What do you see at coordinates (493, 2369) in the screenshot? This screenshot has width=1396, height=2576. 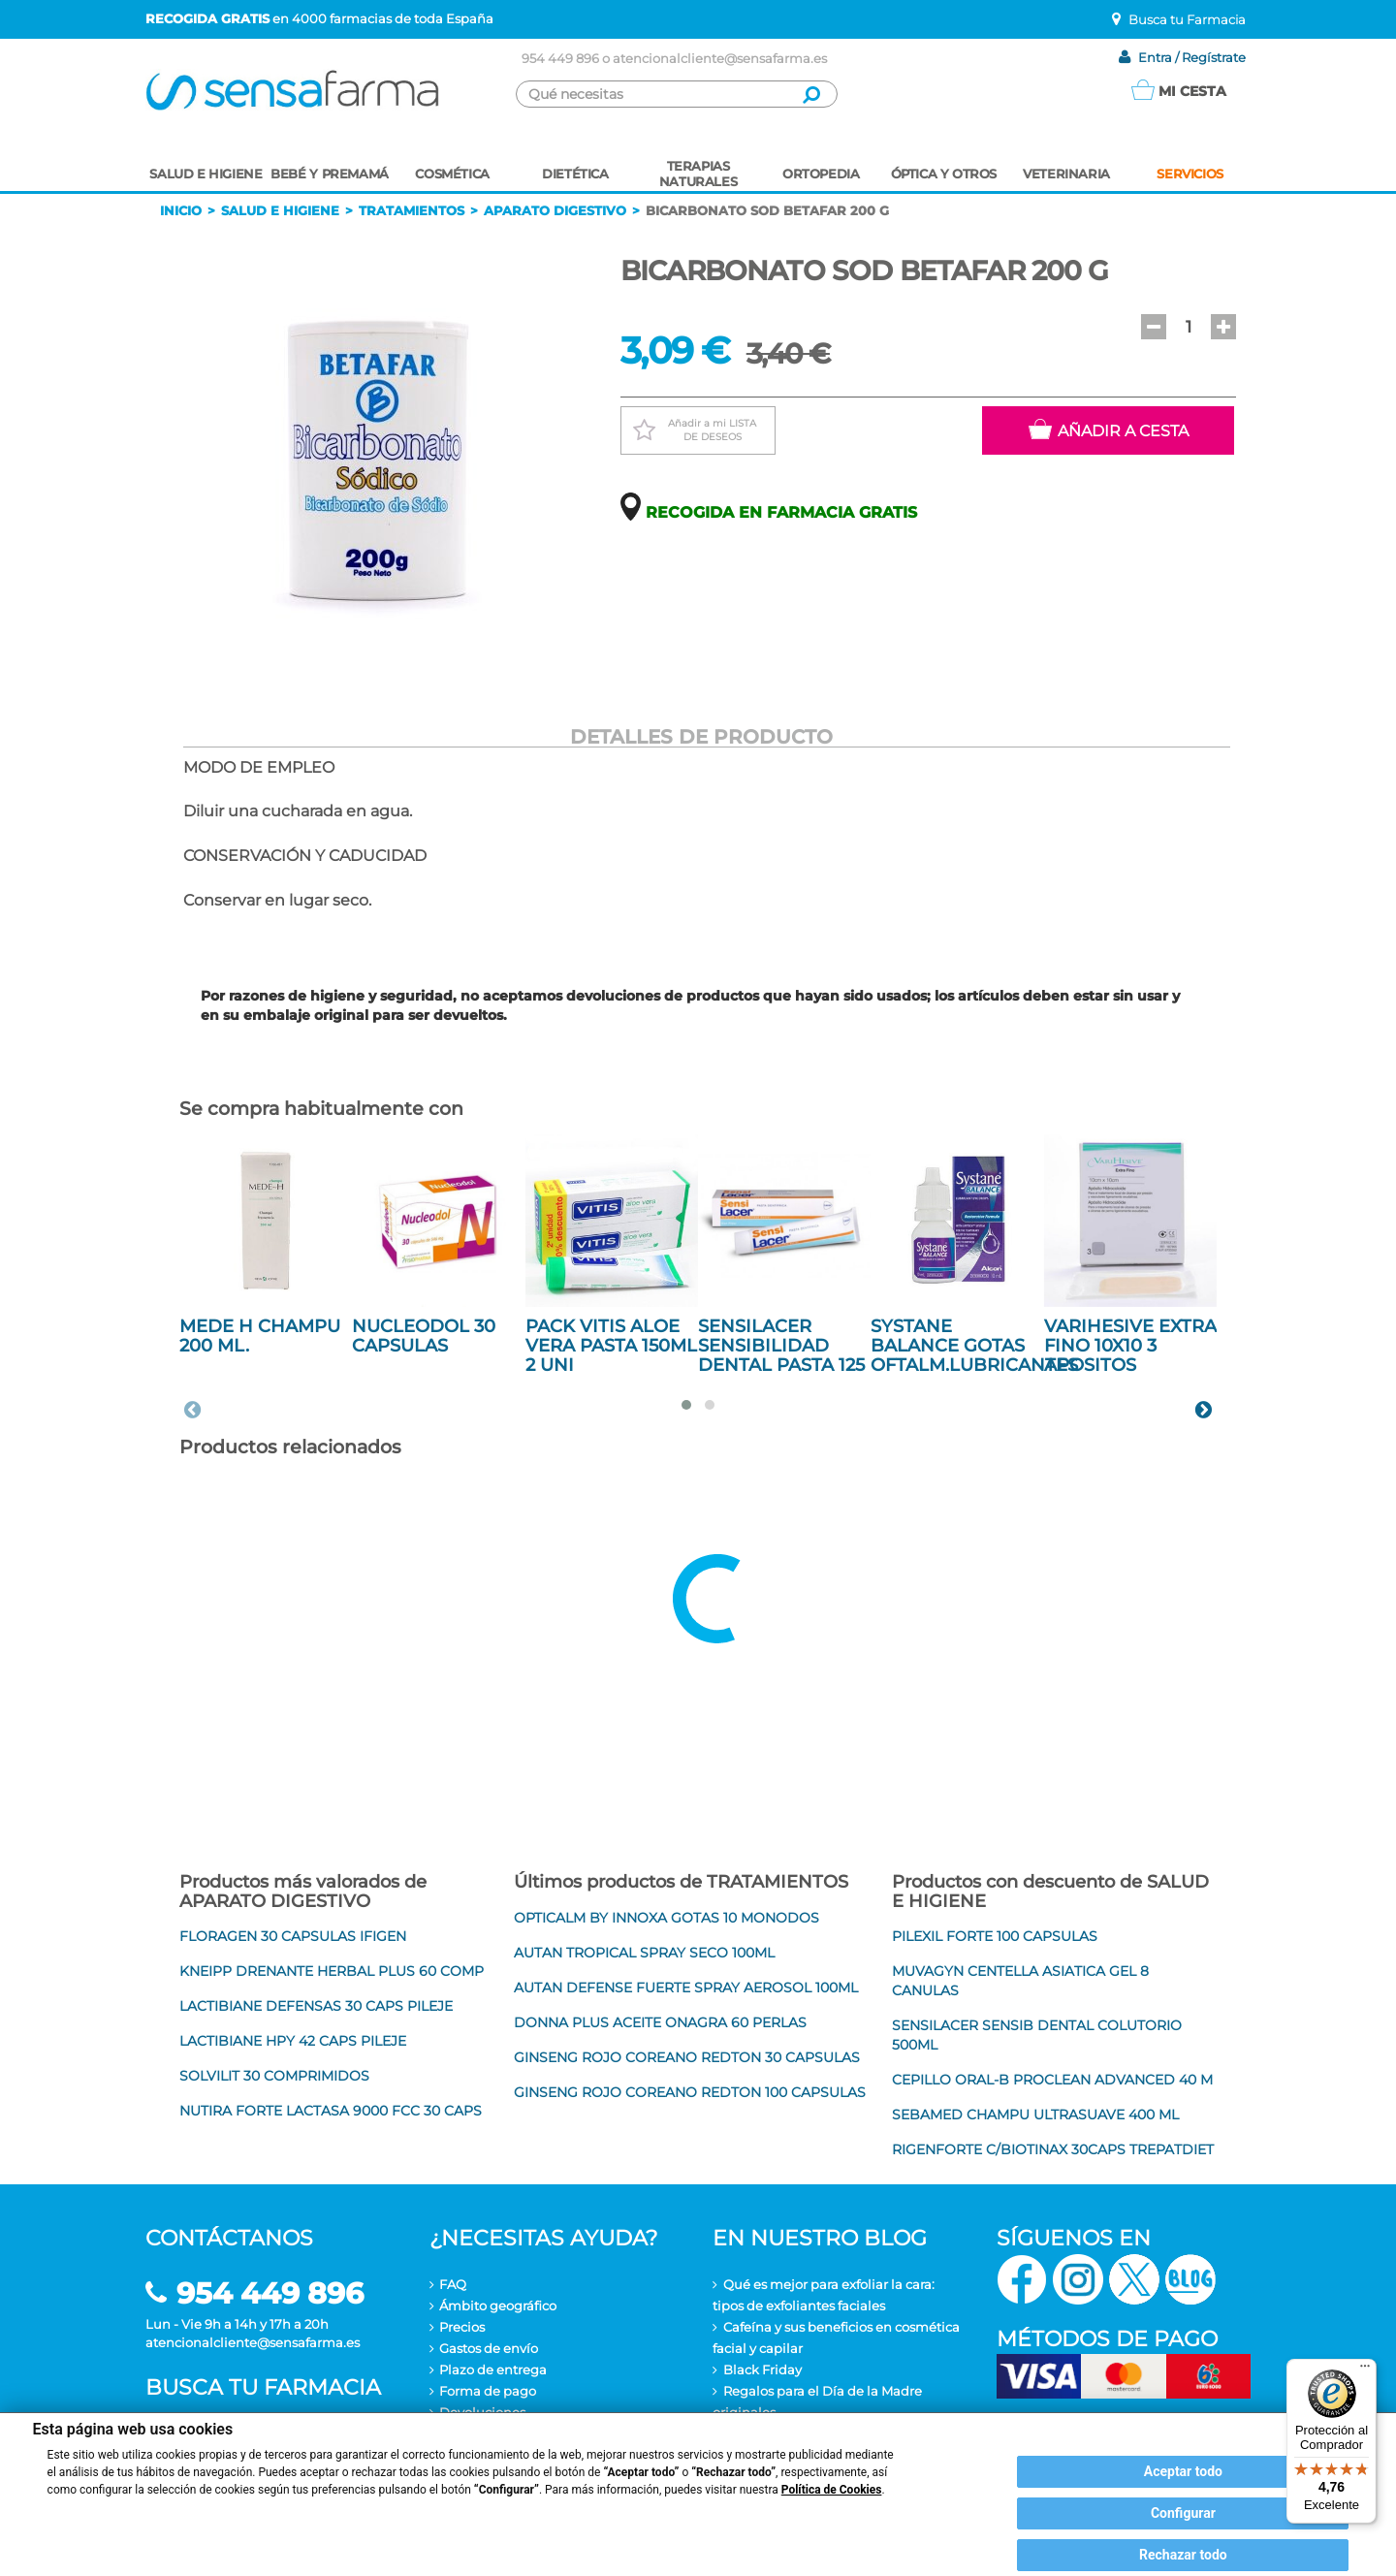 I see `Plazo de entrega` at bounding box center [493, 2369].